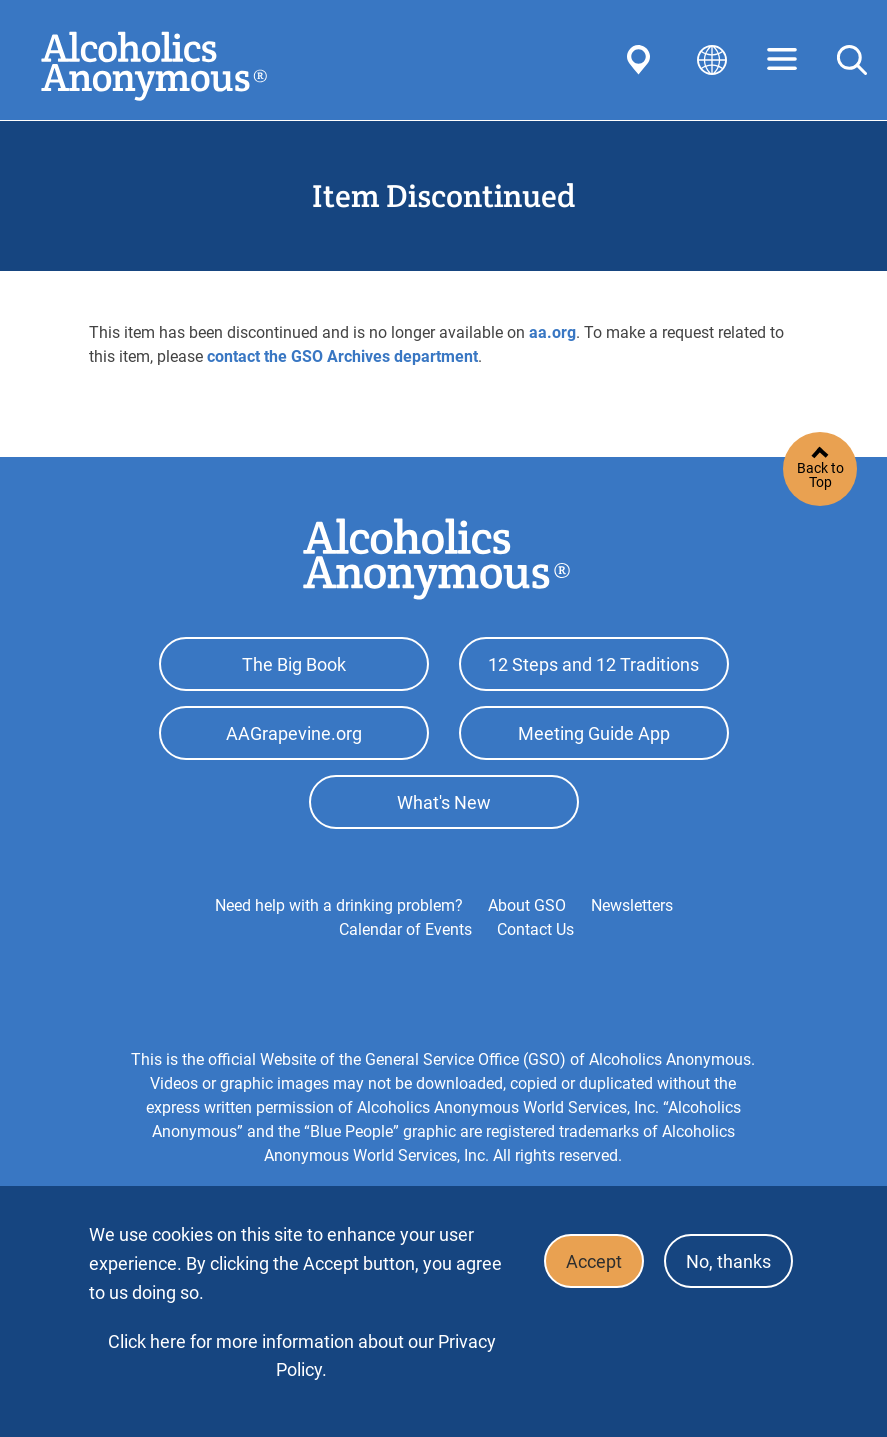  I want to click on Newsletters, so click(632, 923).